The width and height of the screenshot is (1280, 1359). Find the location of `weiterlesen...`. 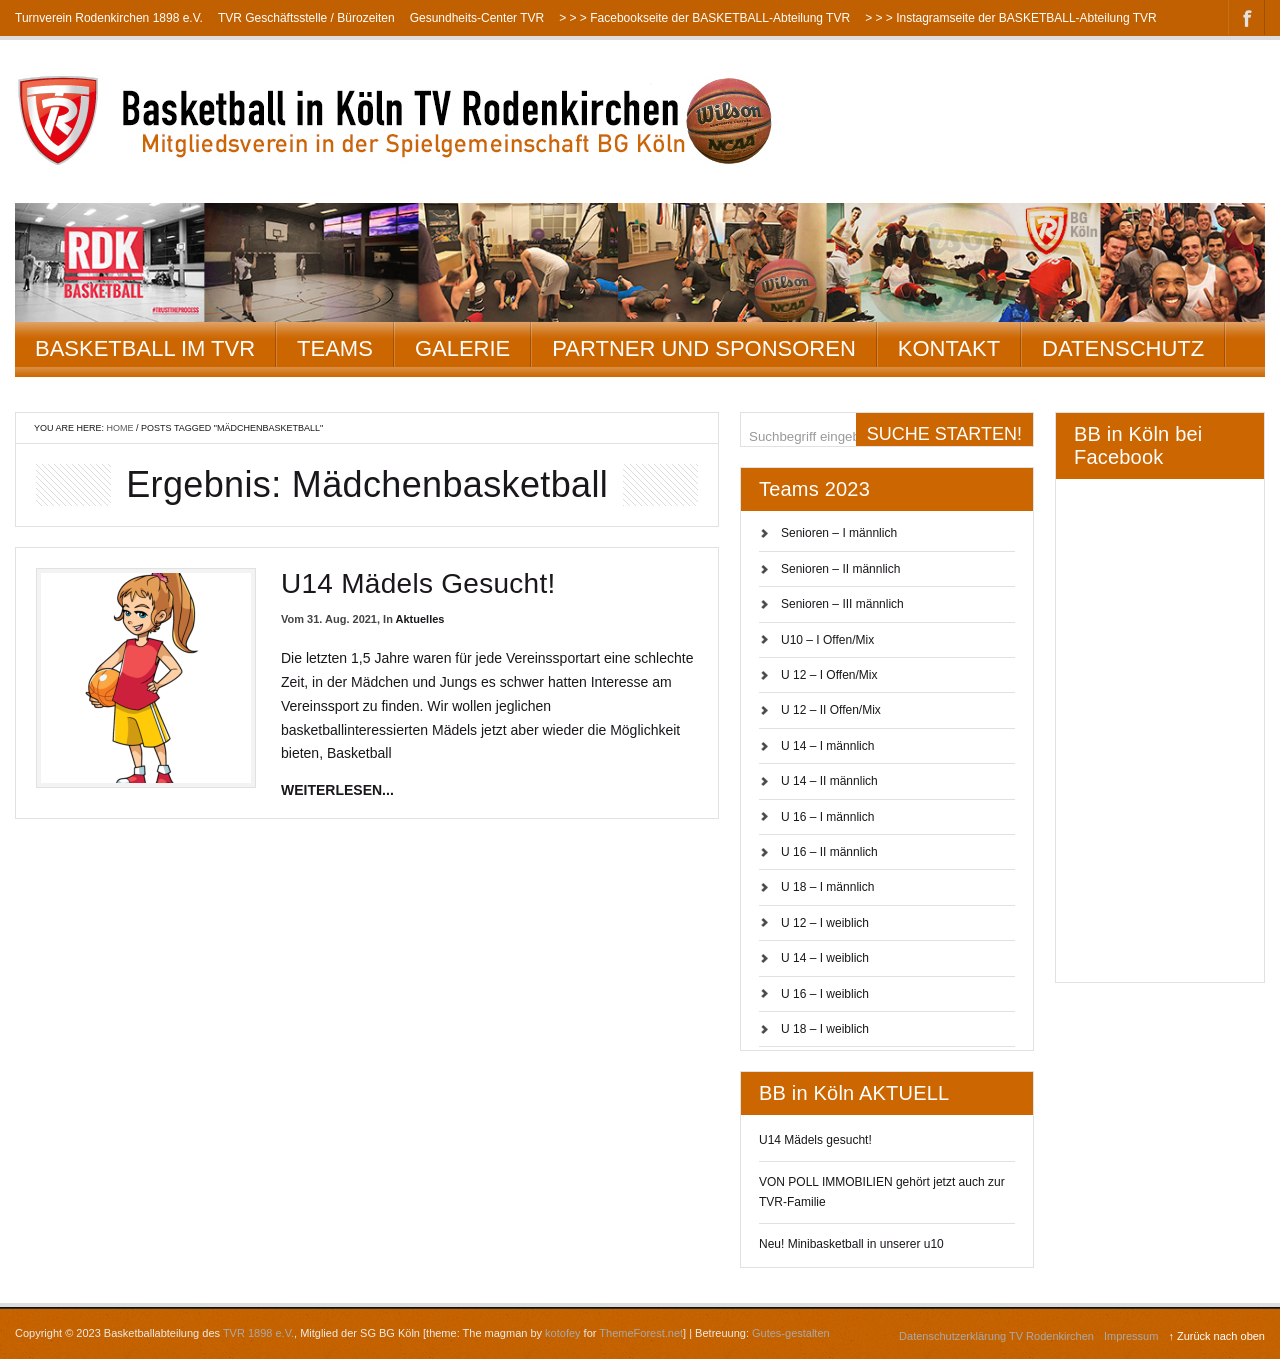

weiterlesen... is located at coordinates (337, 790).